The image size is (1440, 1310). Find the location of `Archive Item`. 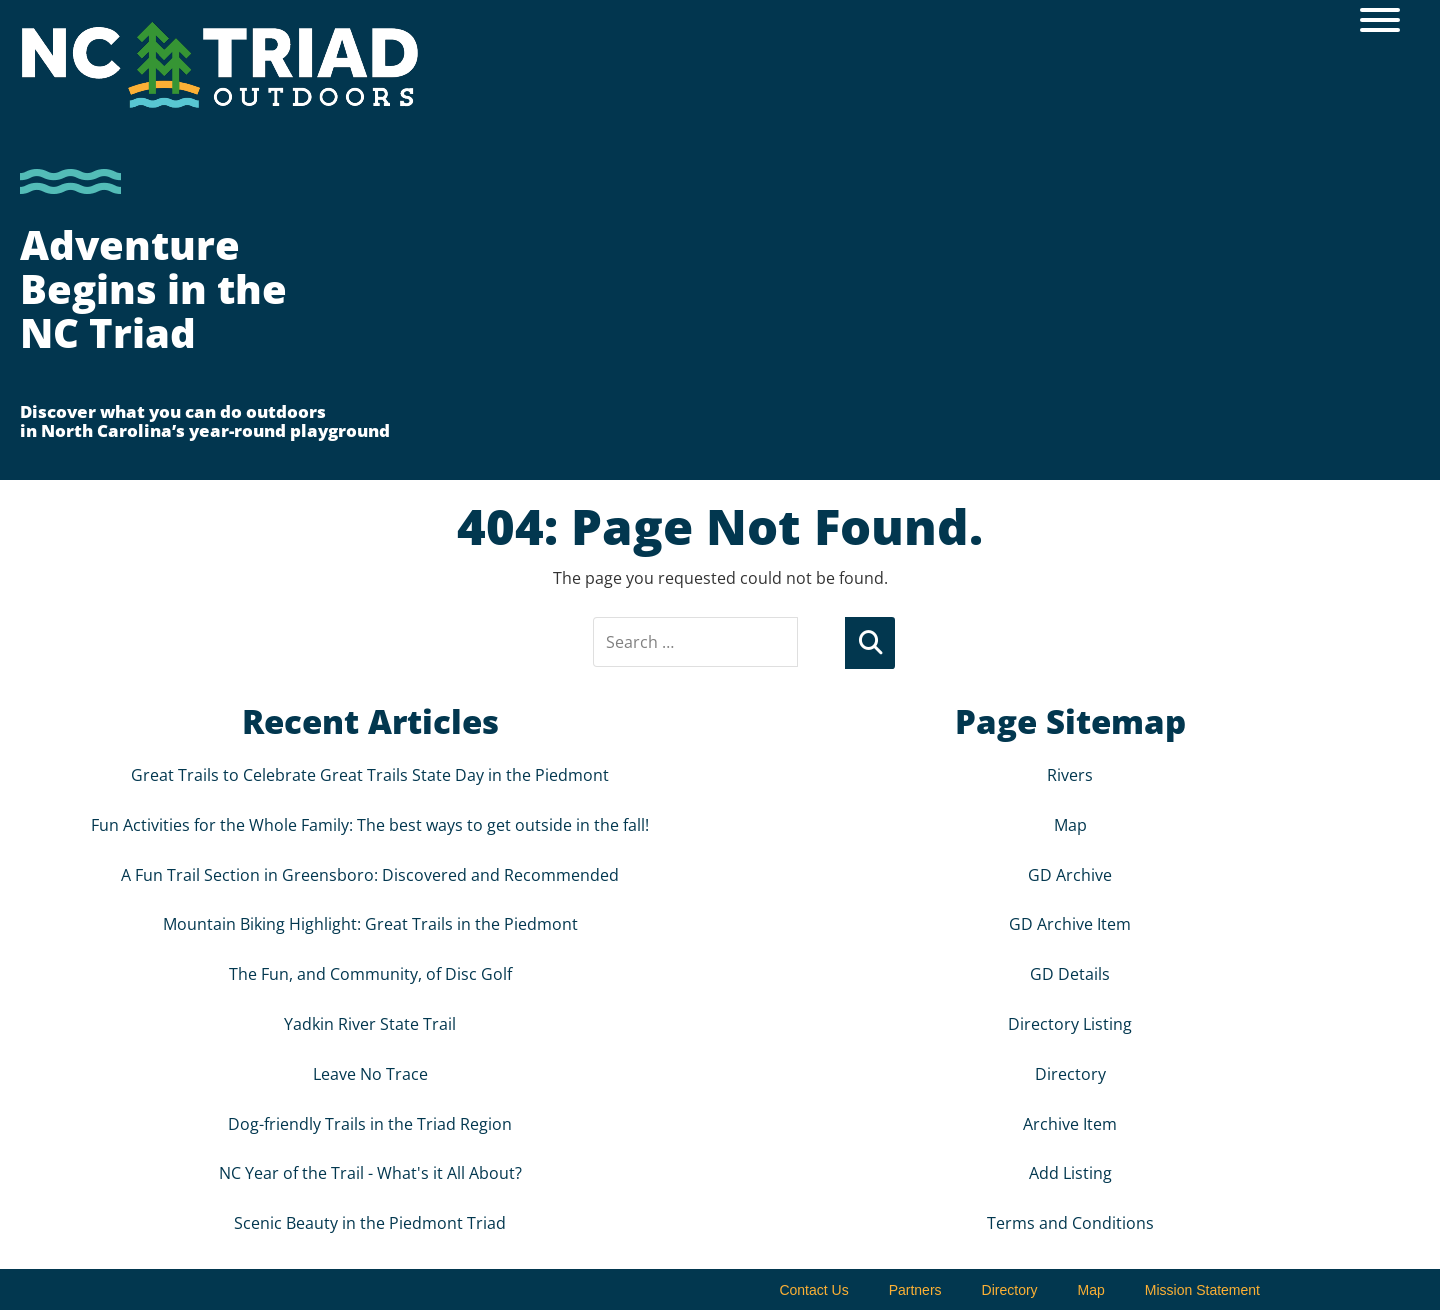

Archive Item is located at coordinates (1070, 1122).